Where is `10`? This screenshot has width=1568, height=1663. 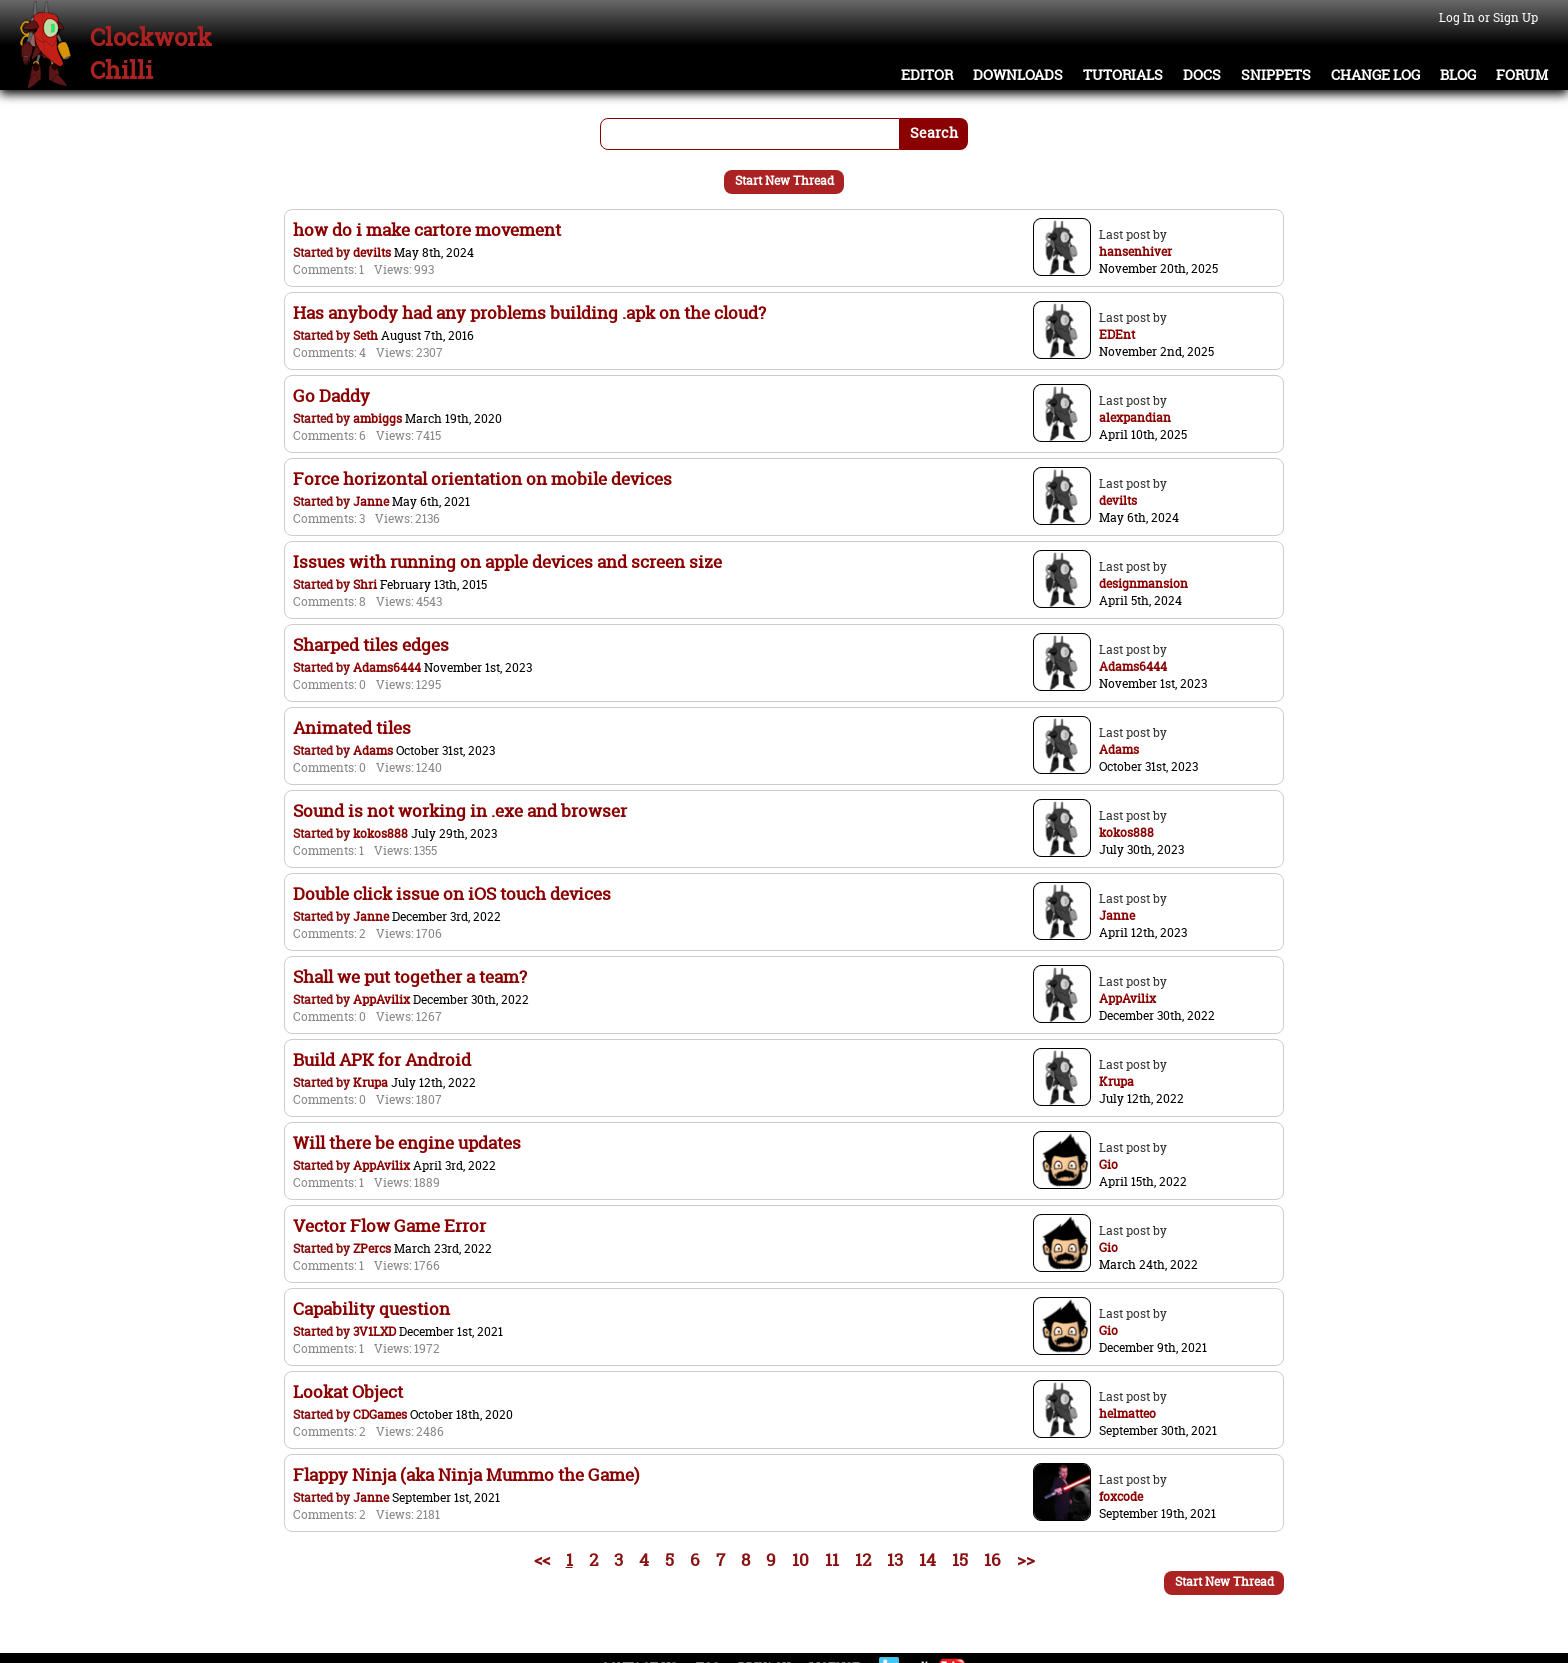
10 is located at coordinates (800, 1559).